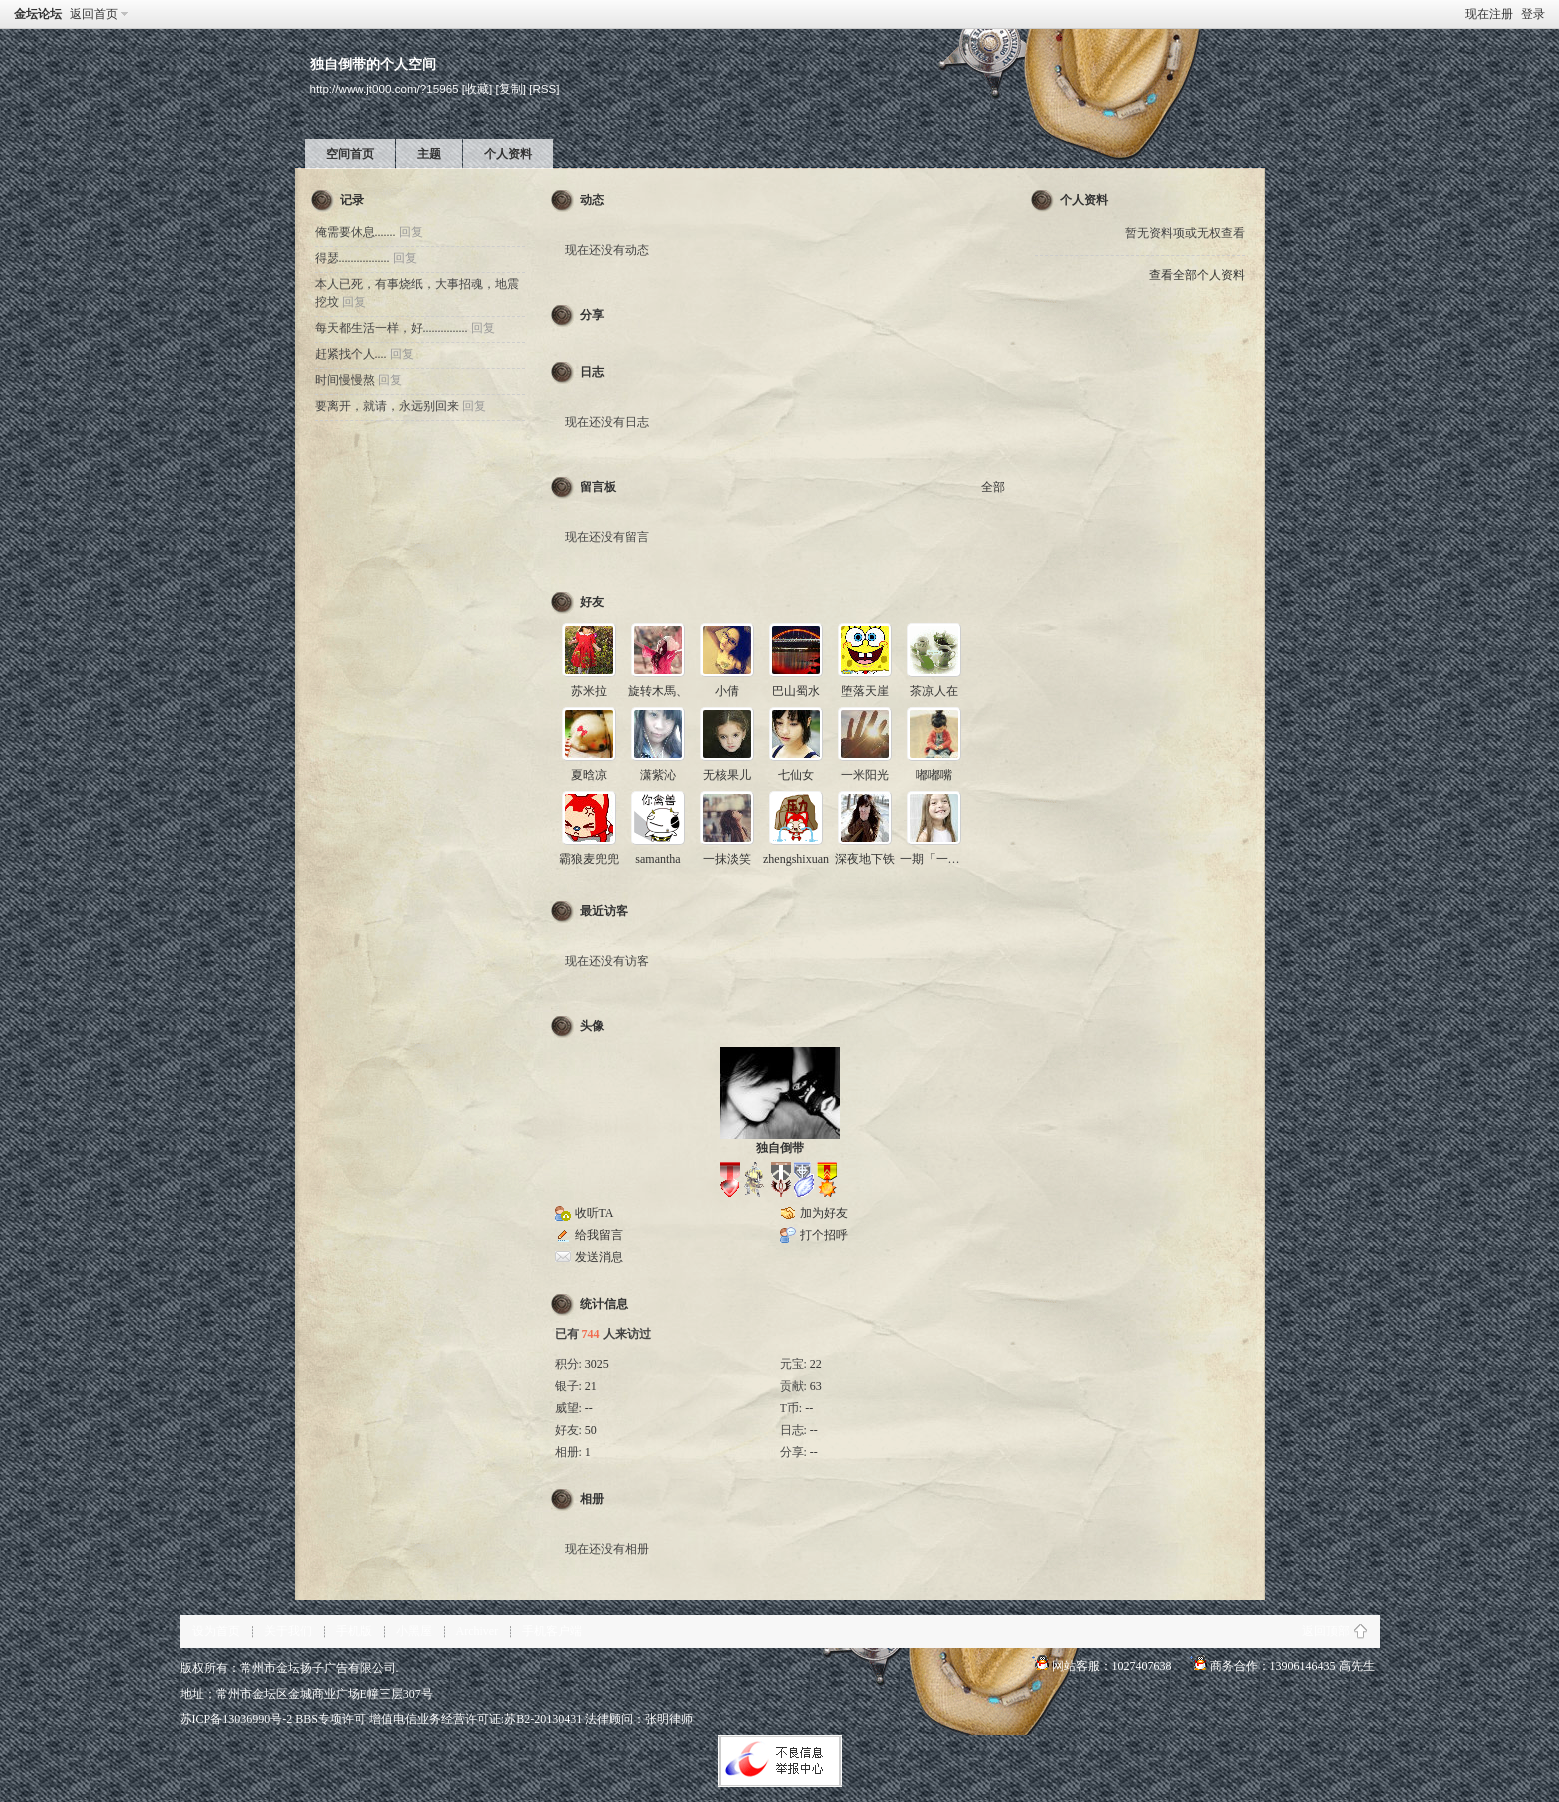  I want to click on [收藏], so click(477, 88).